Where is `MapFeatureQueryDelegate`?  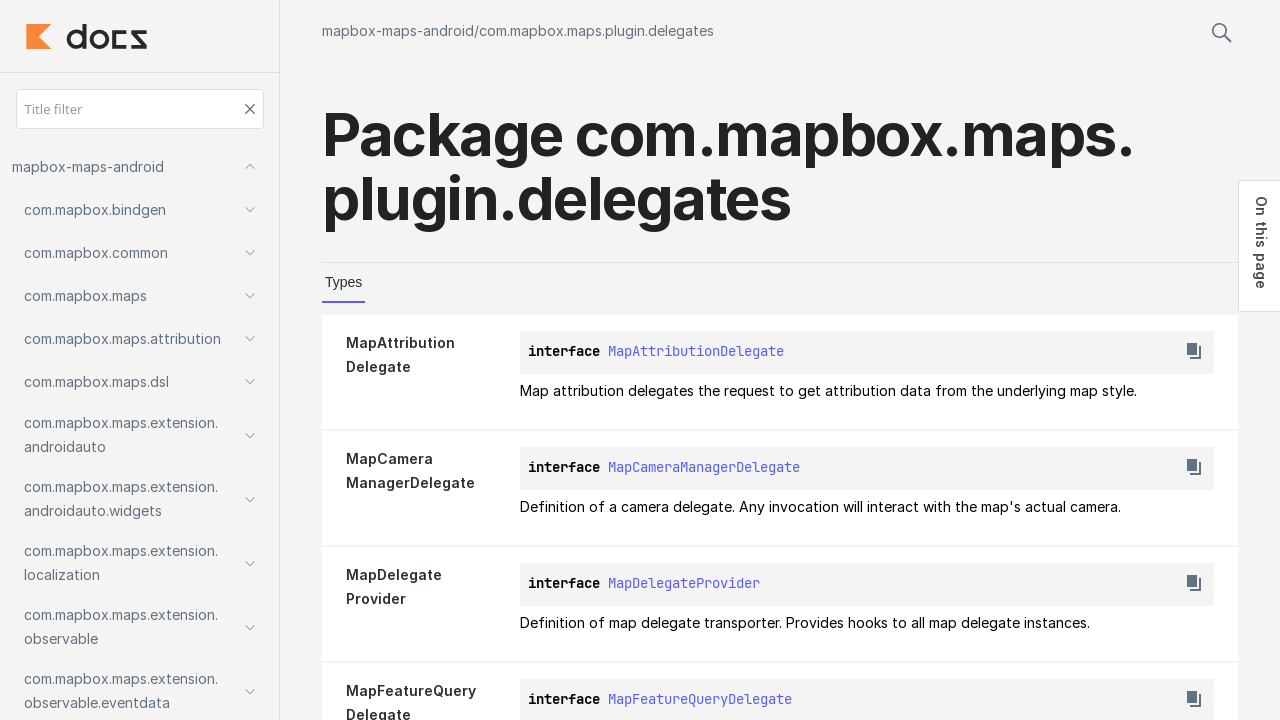 MapFeatureQueryDelegate is located at coordinates (700, 699).